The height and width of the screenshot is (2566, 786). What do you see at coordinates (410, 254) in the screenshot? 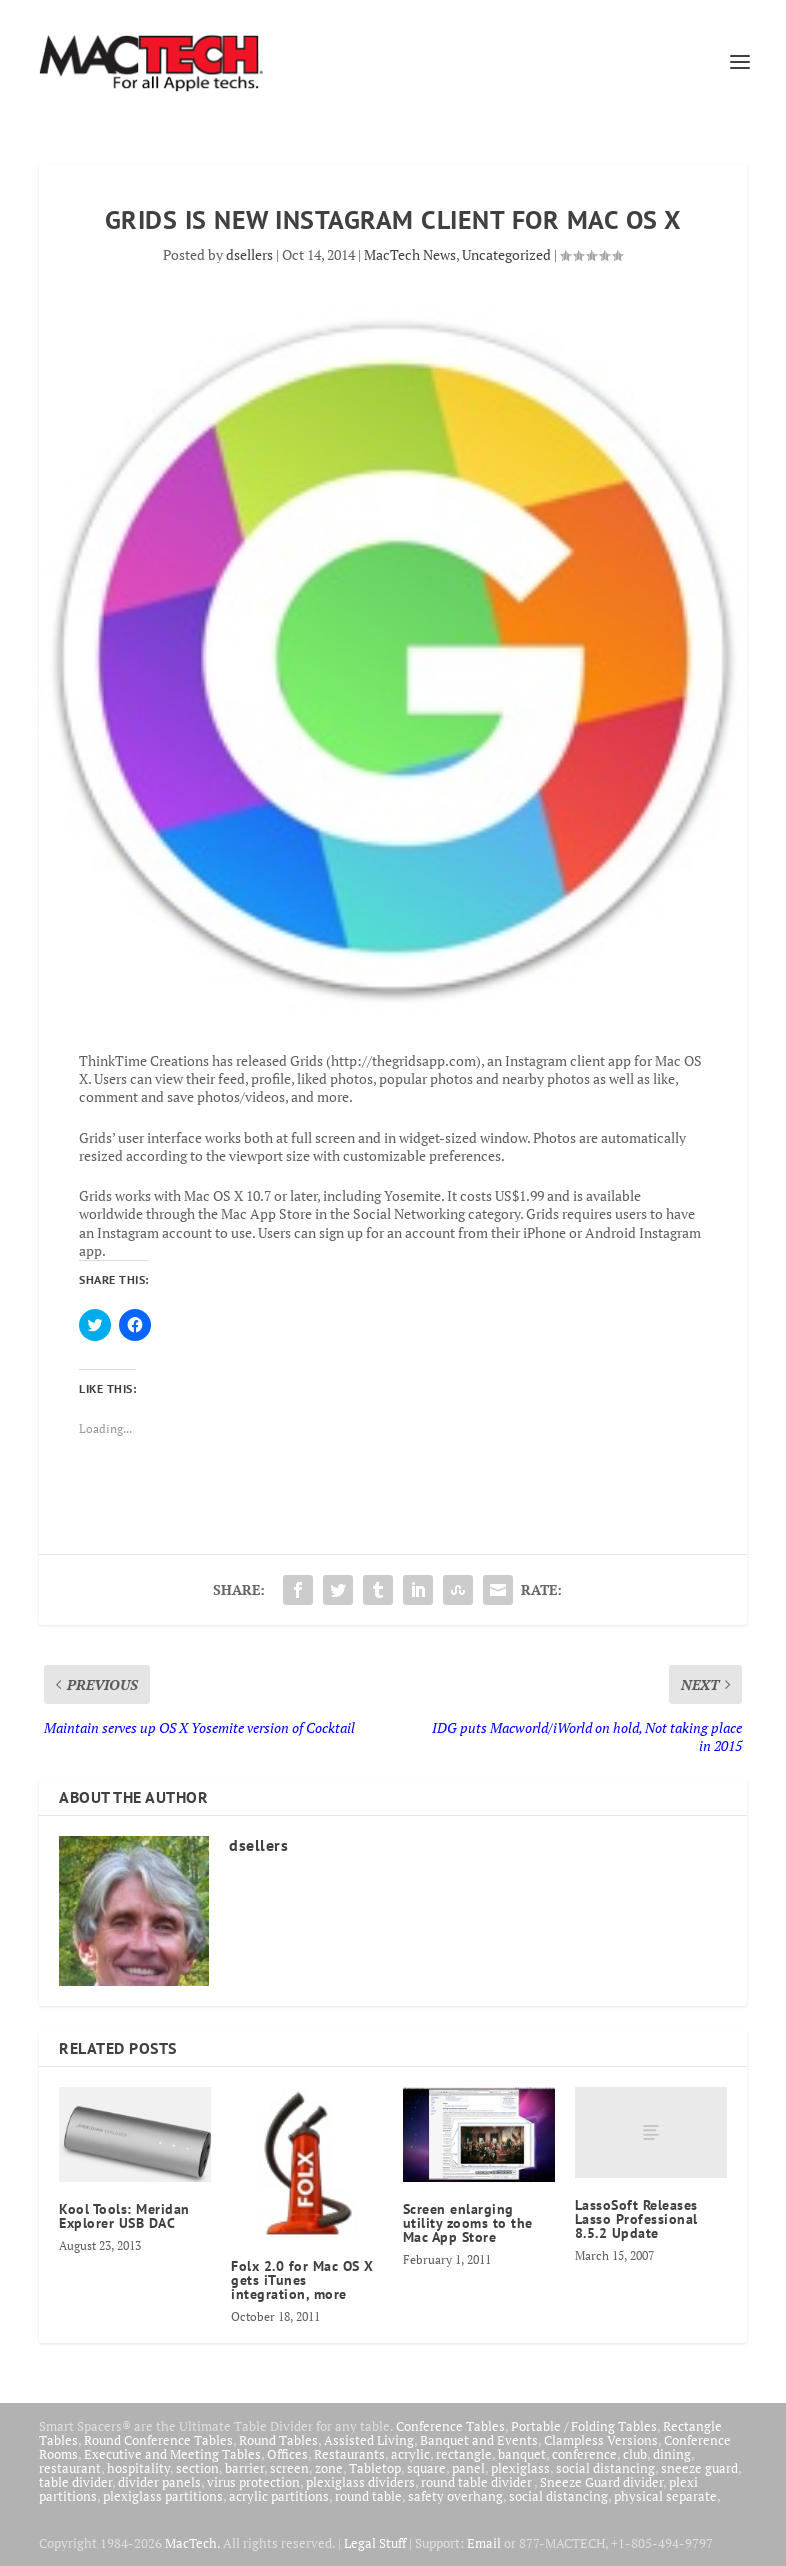
I see `MacTech News` at bounding box center [410, 254].